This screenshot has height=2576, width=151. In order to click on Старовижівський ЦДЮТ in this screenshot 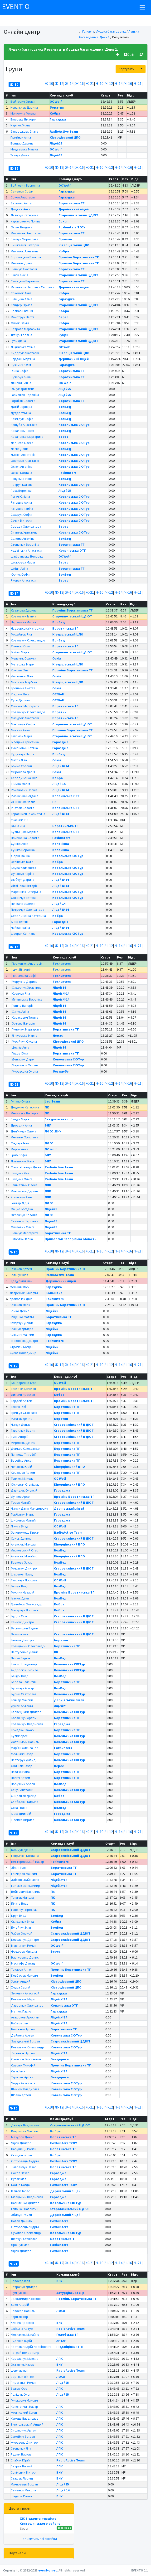, I will do `click(78, 215)`.